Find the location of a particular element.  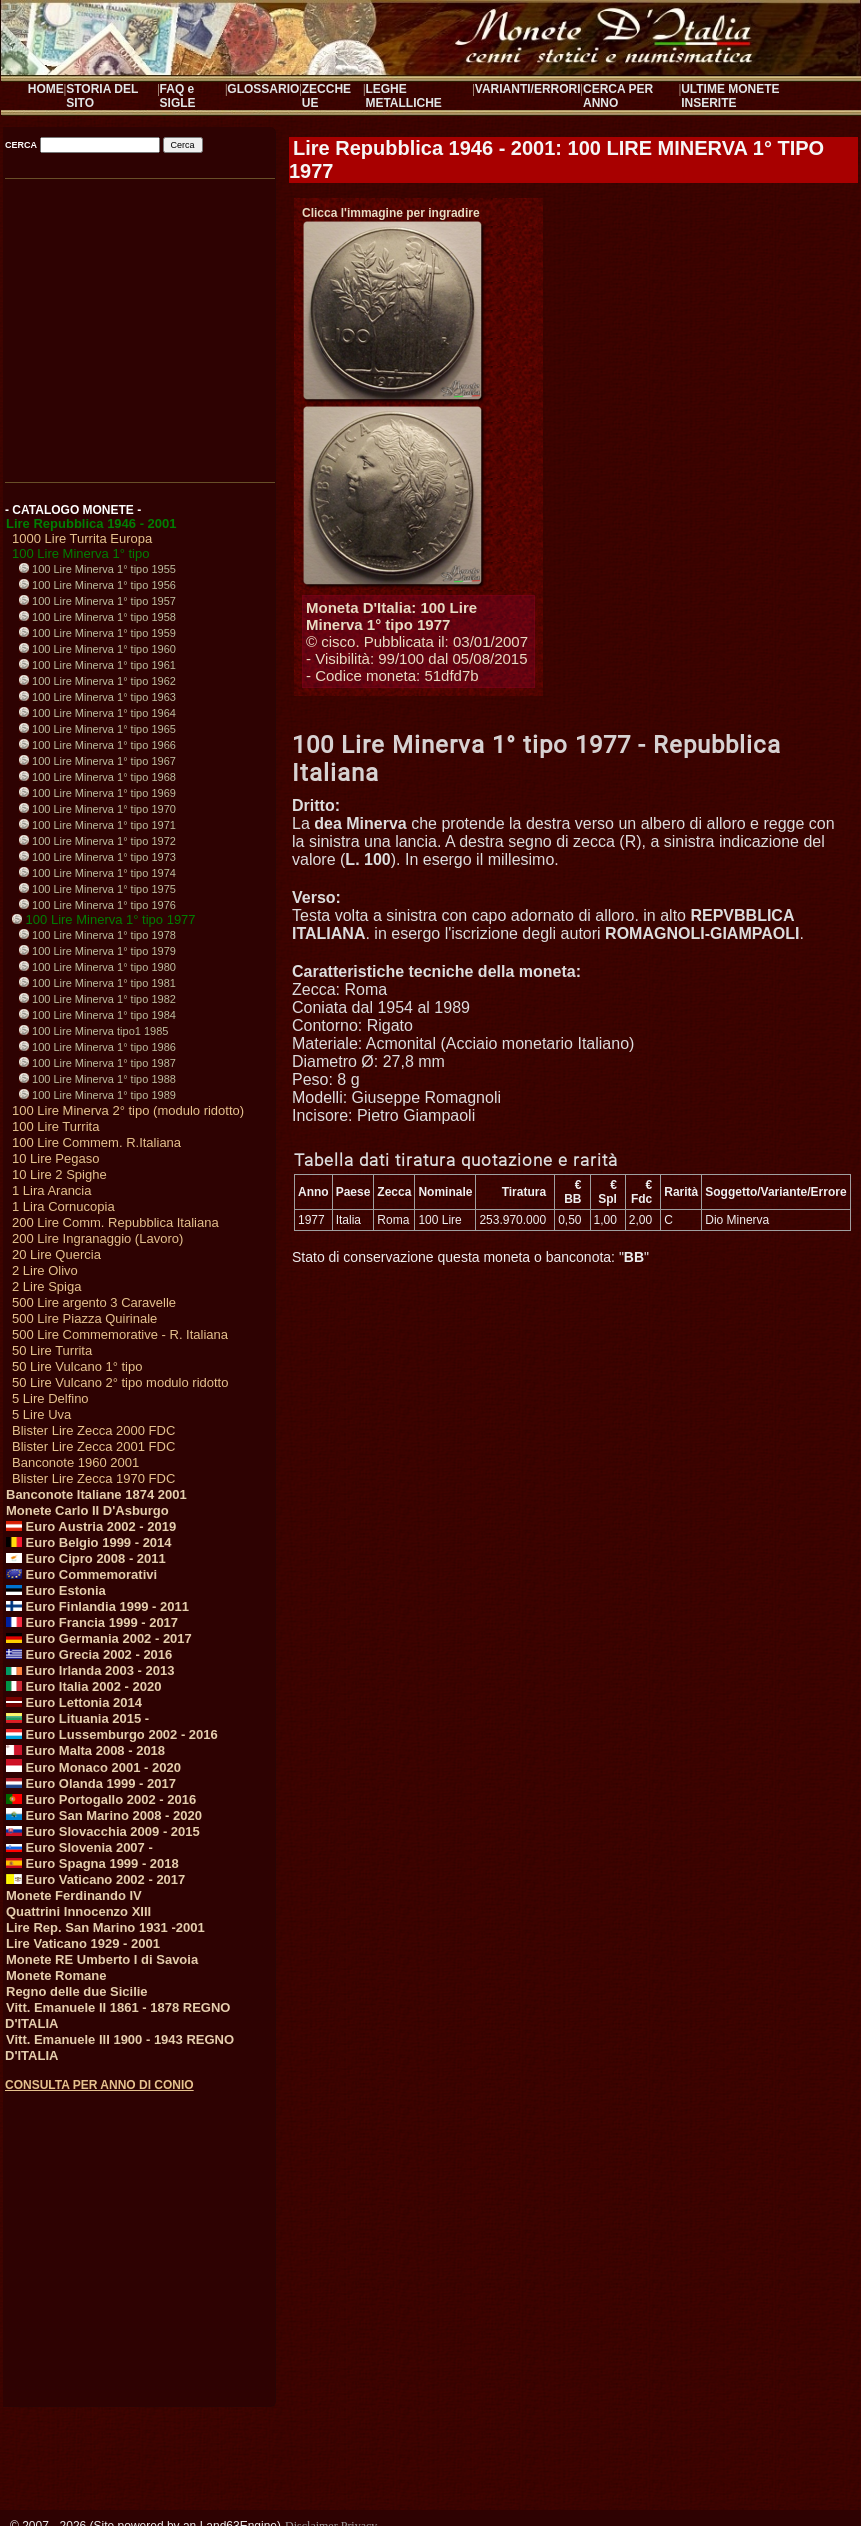

100 Lire Minerva 1° tipo 1978 is located at coordinates (97, 935).